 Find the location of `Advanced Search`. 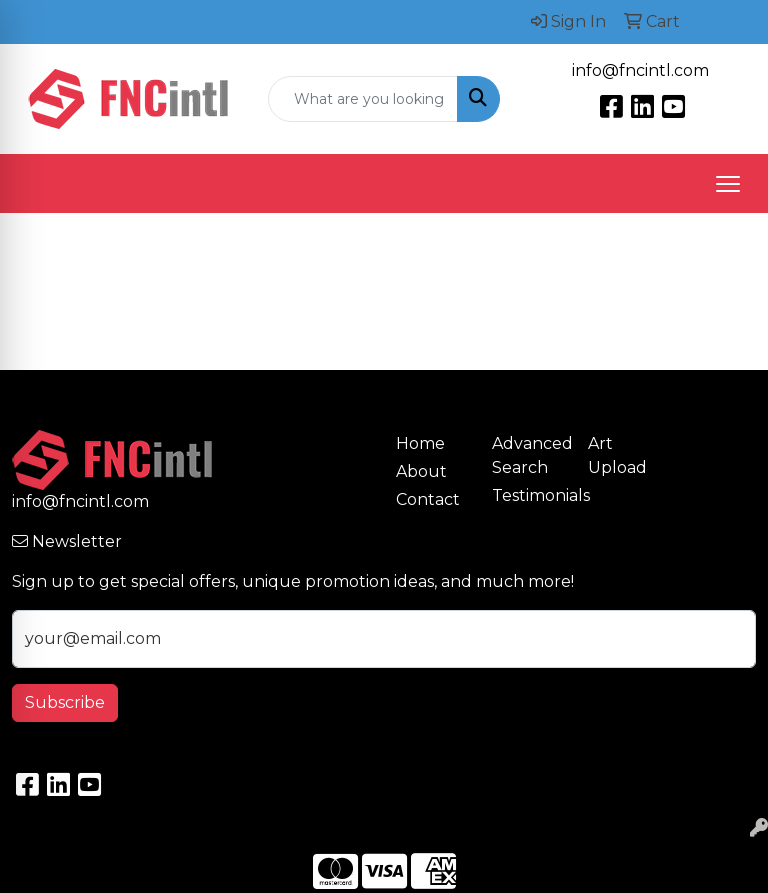

Advanced Search is located at coordinates (528, 455).